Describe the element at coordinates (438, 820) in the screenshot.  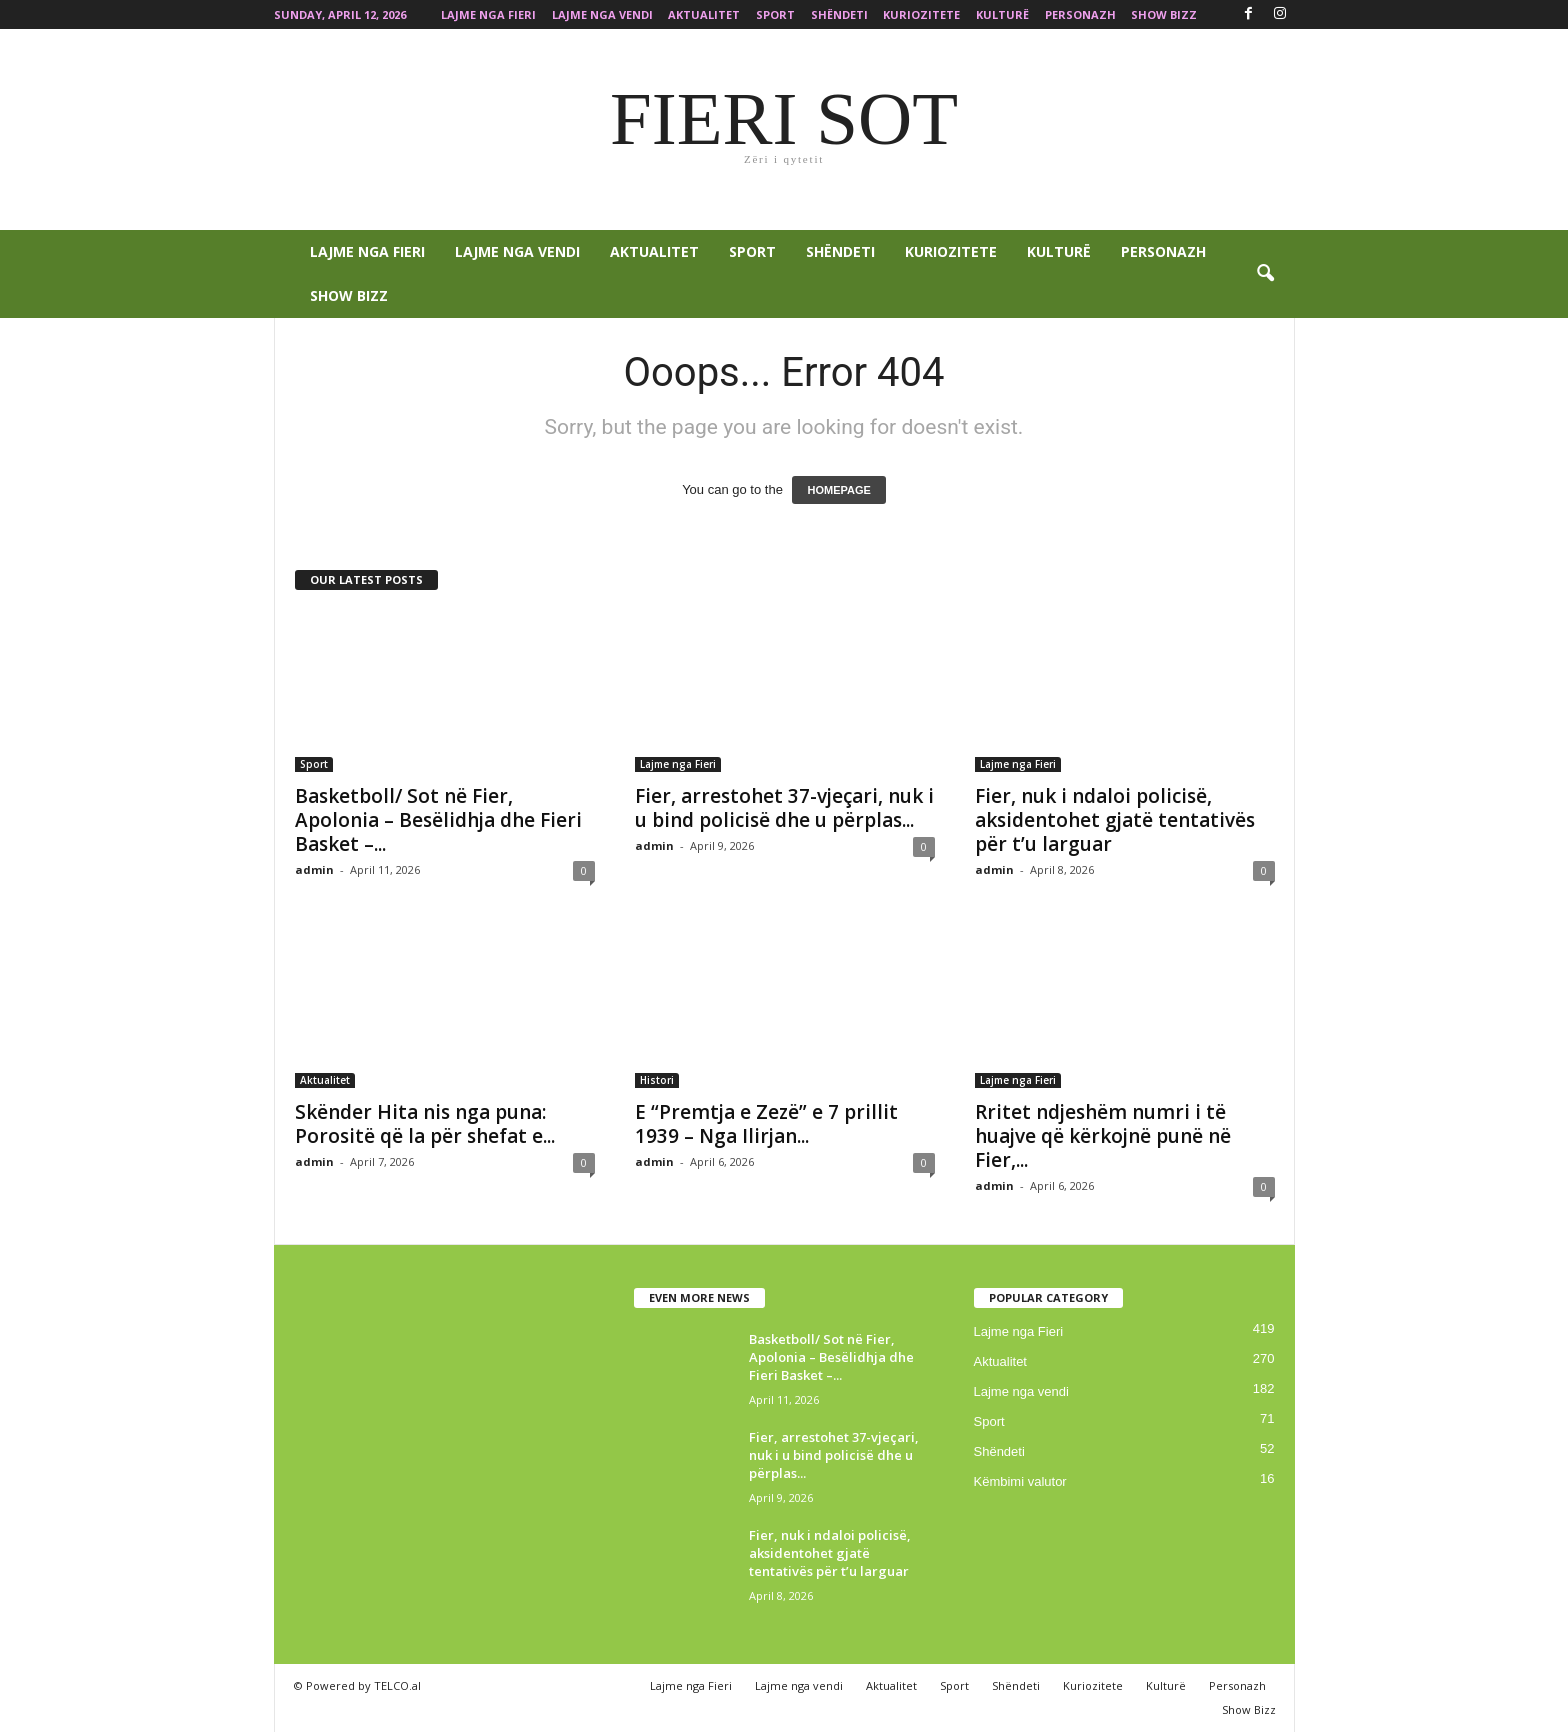
I see `Basketboll/ Sot në Fier, Apolonia – Besëlidhja dhe Fieri Basket –...` at that location.